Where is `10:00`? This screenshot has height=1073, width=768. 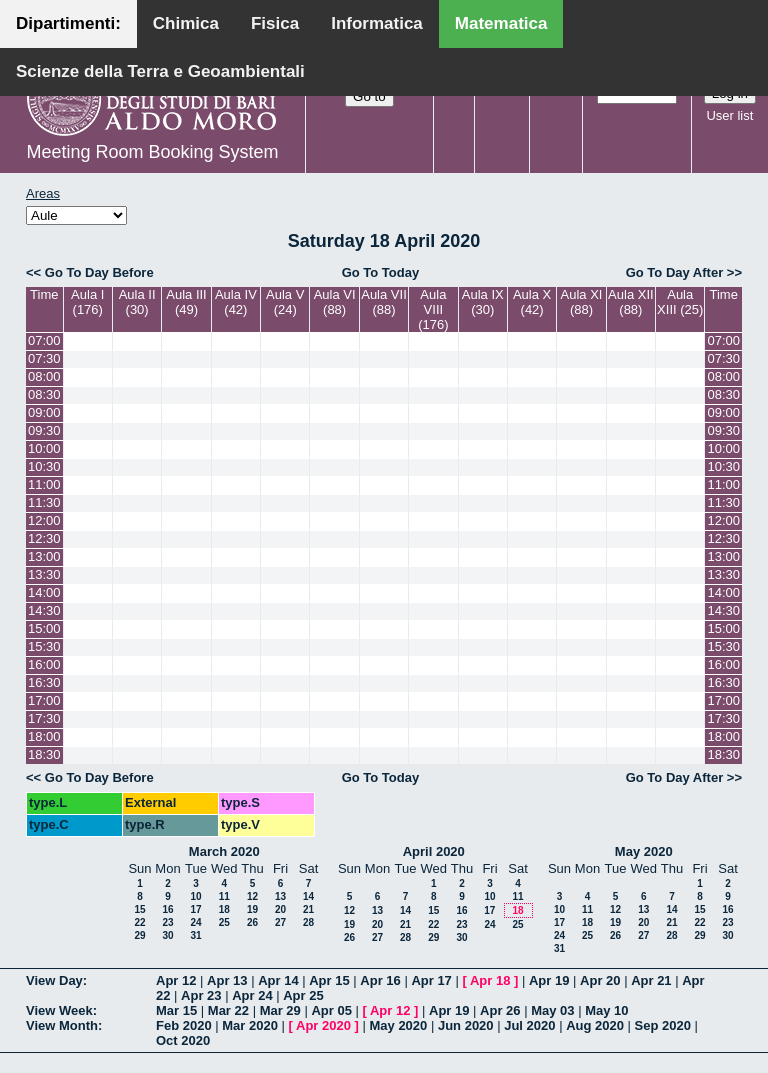 10:00 is located at coordinates (44, 448).